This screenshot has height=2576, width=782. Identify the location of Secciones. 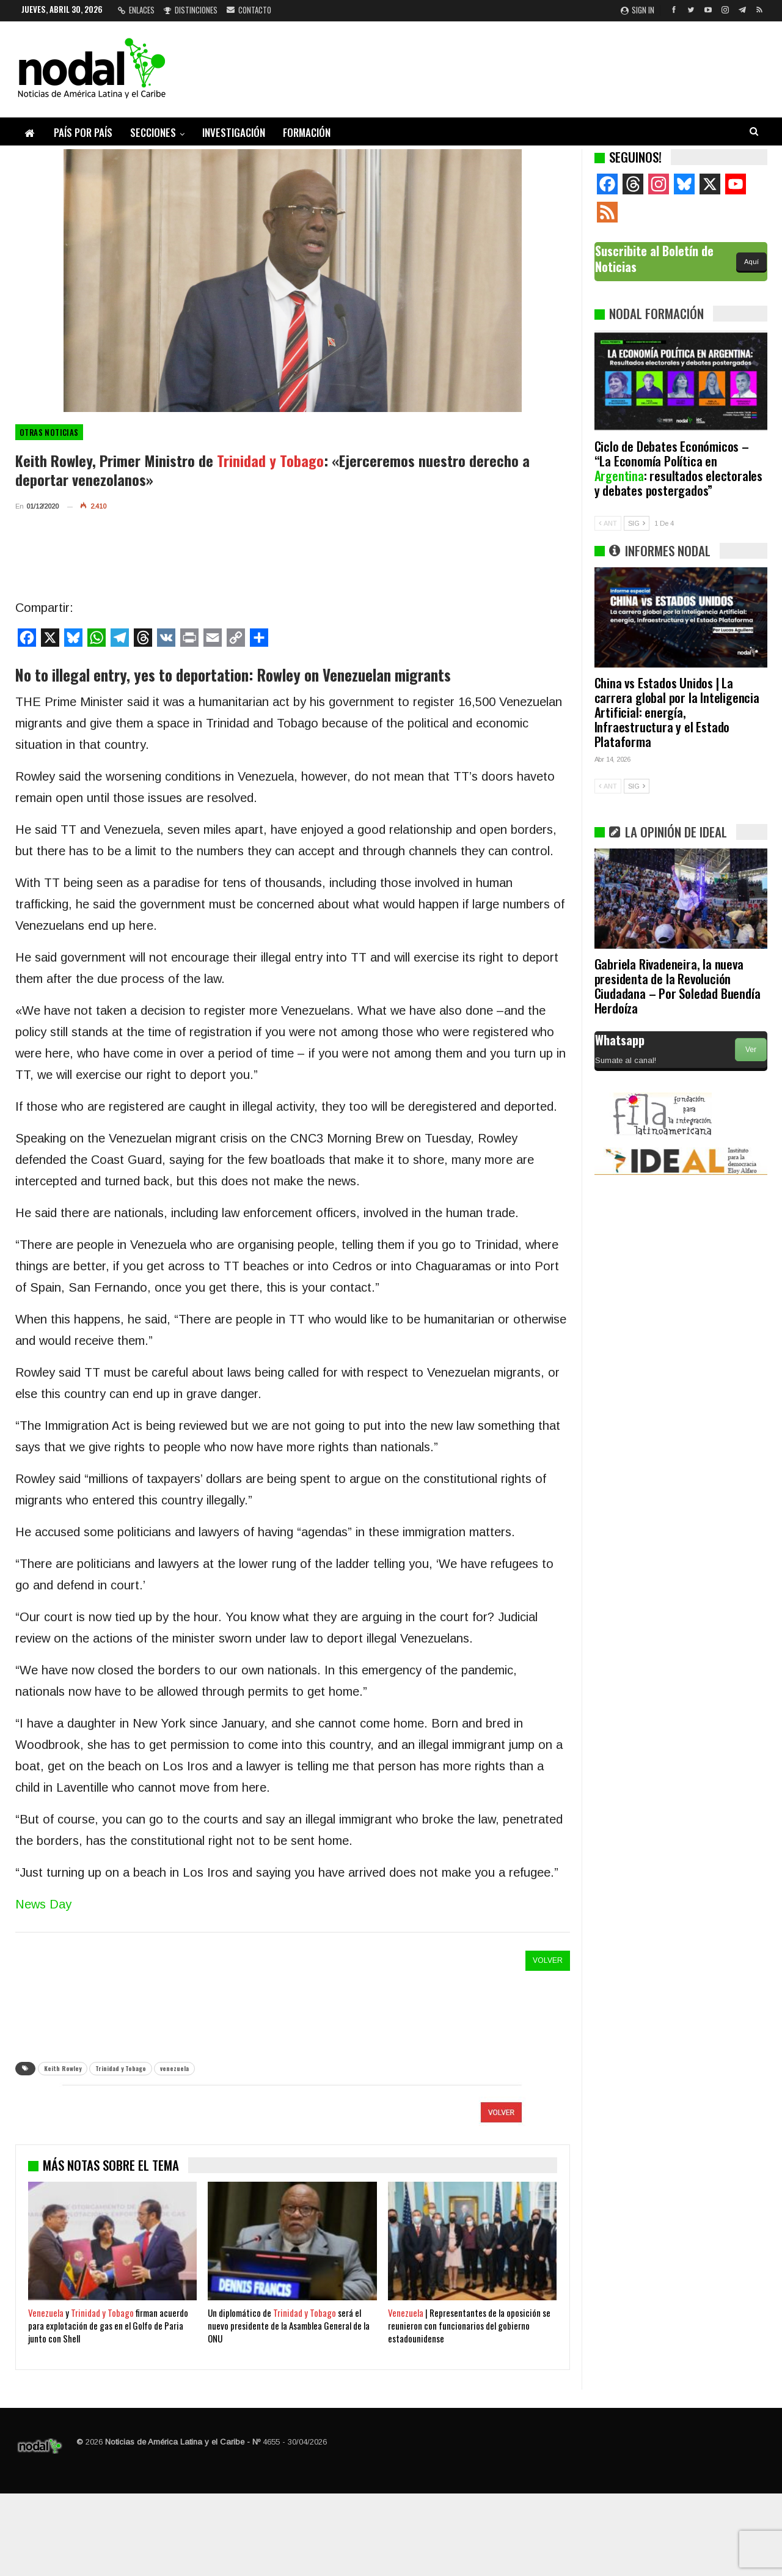
(153, 132).